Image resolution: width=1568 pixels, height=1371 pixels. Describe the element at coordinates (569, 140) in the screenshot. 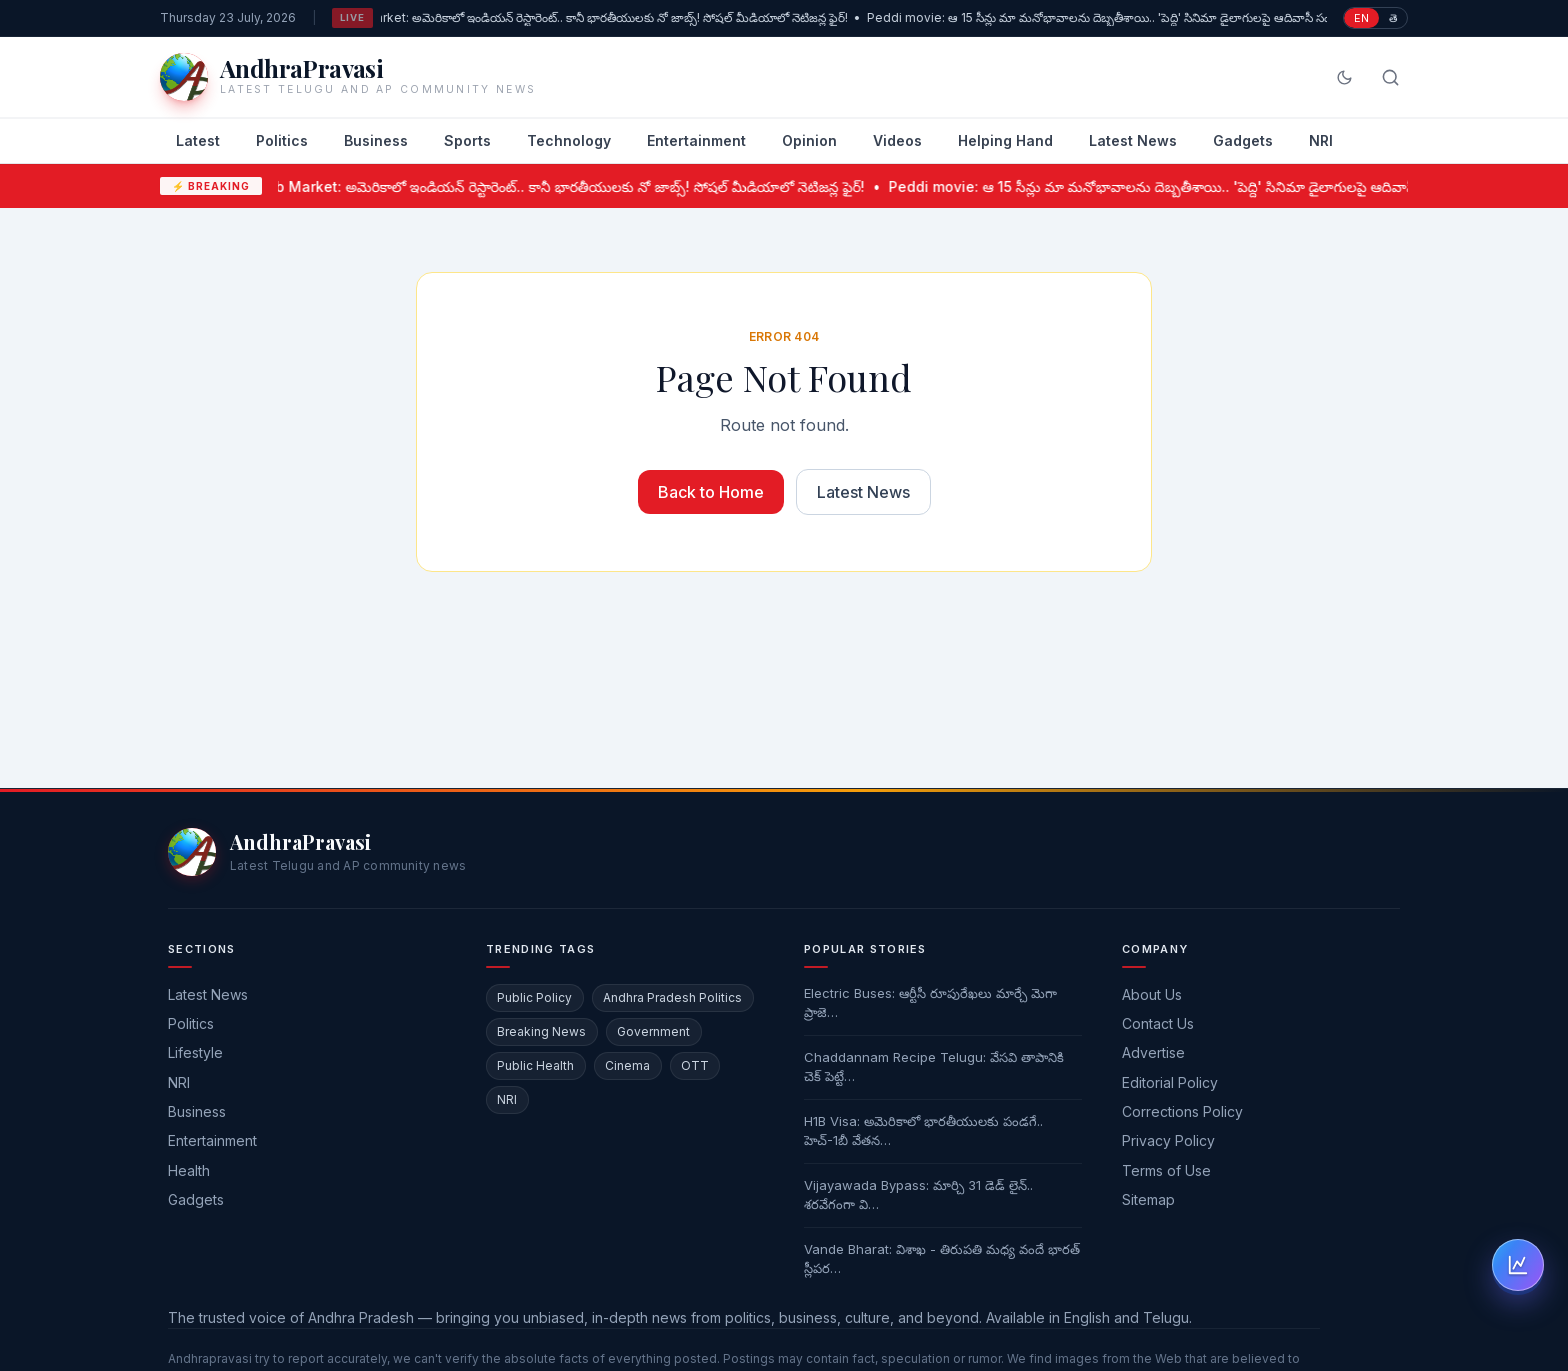

I see `Technology` at that location.